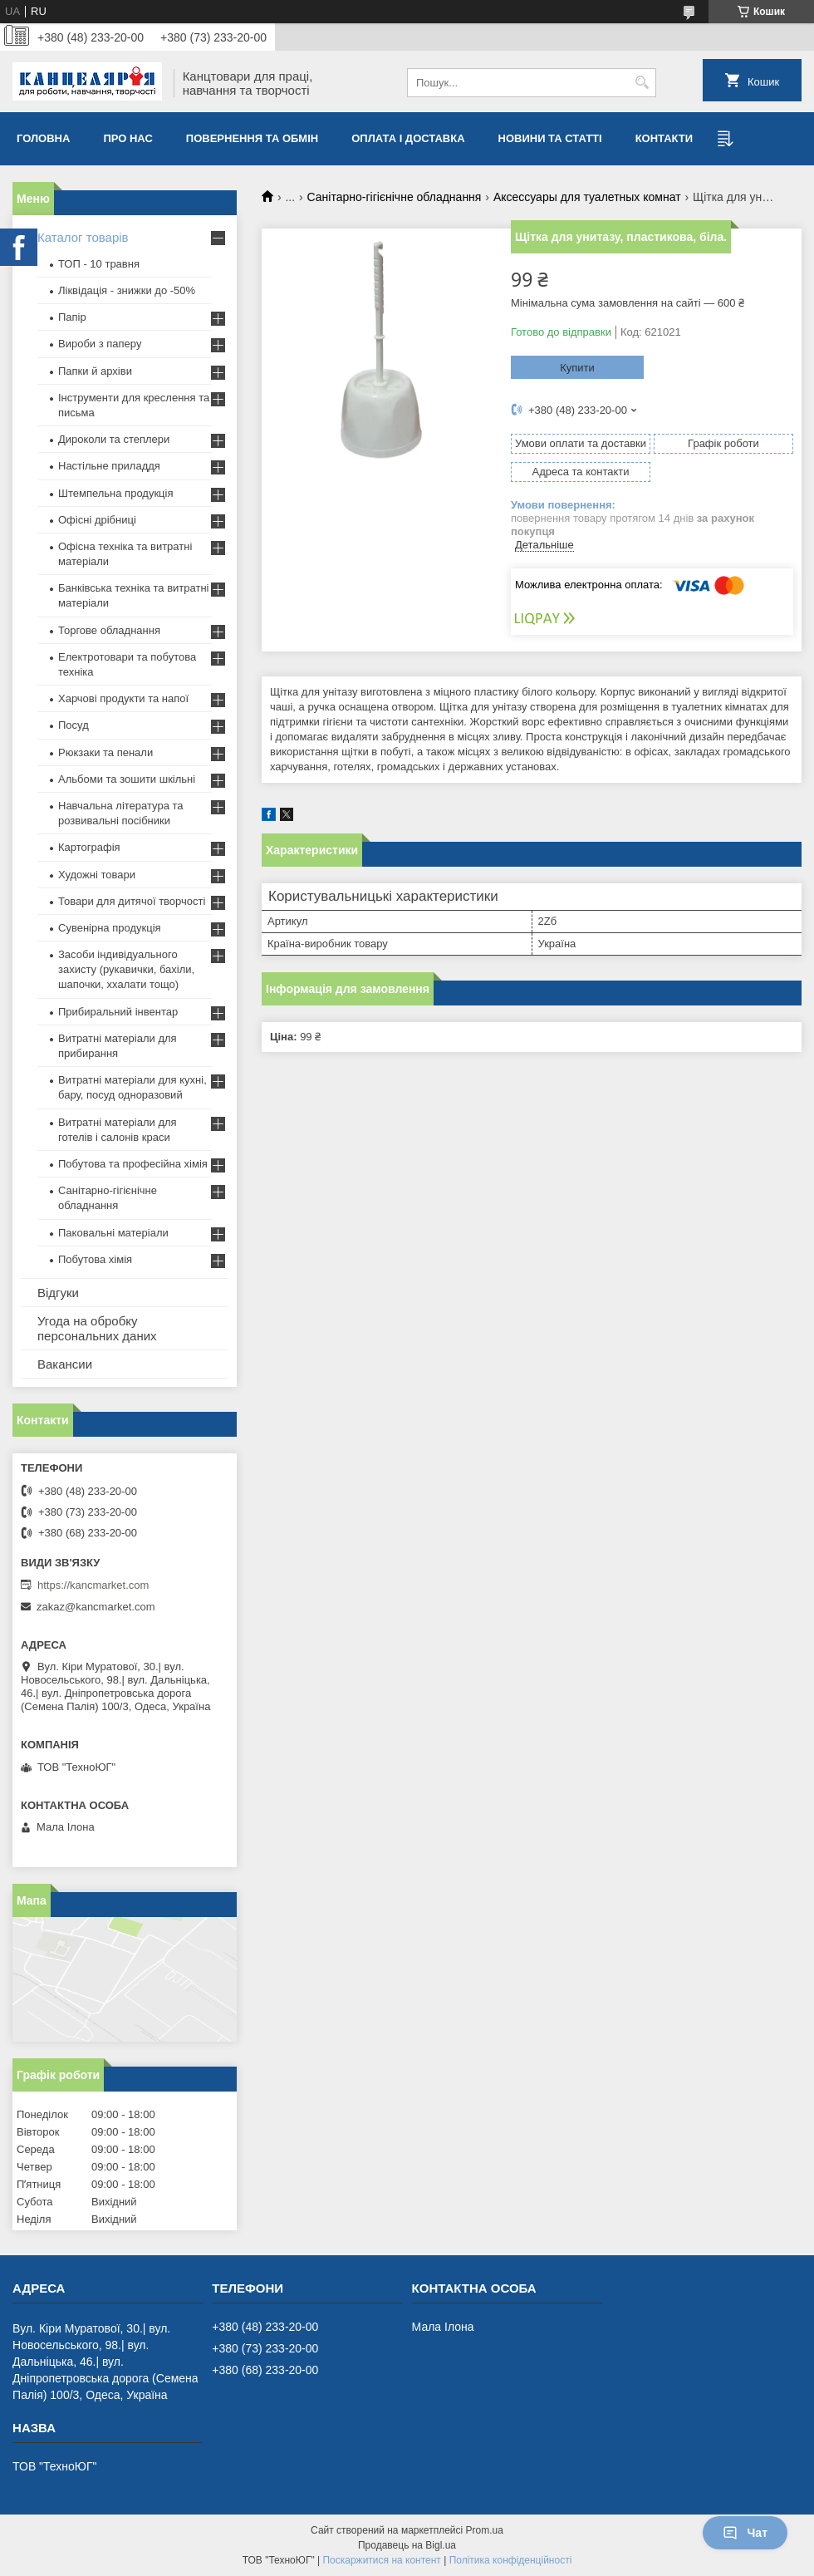 The width and height of the screenshot is (814, 2576). I want to click on https://kancmarket.com, so click(93, 1585).